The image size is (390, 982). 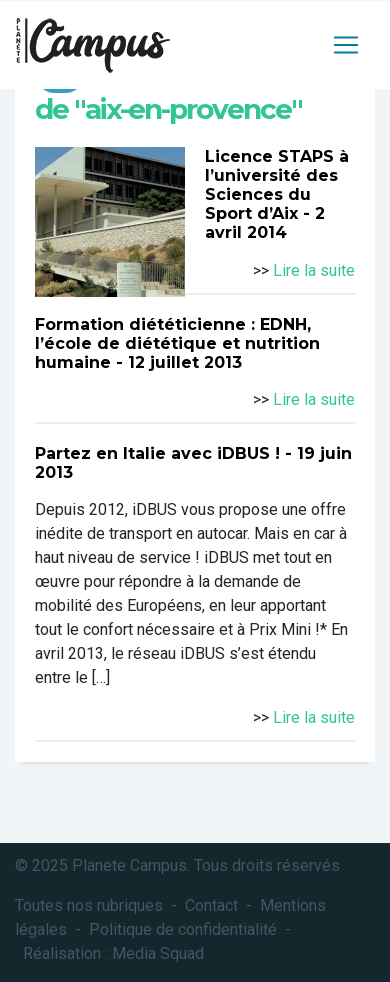 What do you see at coordinates (346, 45) in the screenshot?
I see `[Toggle navigation]` at bounding box center [346, 45].